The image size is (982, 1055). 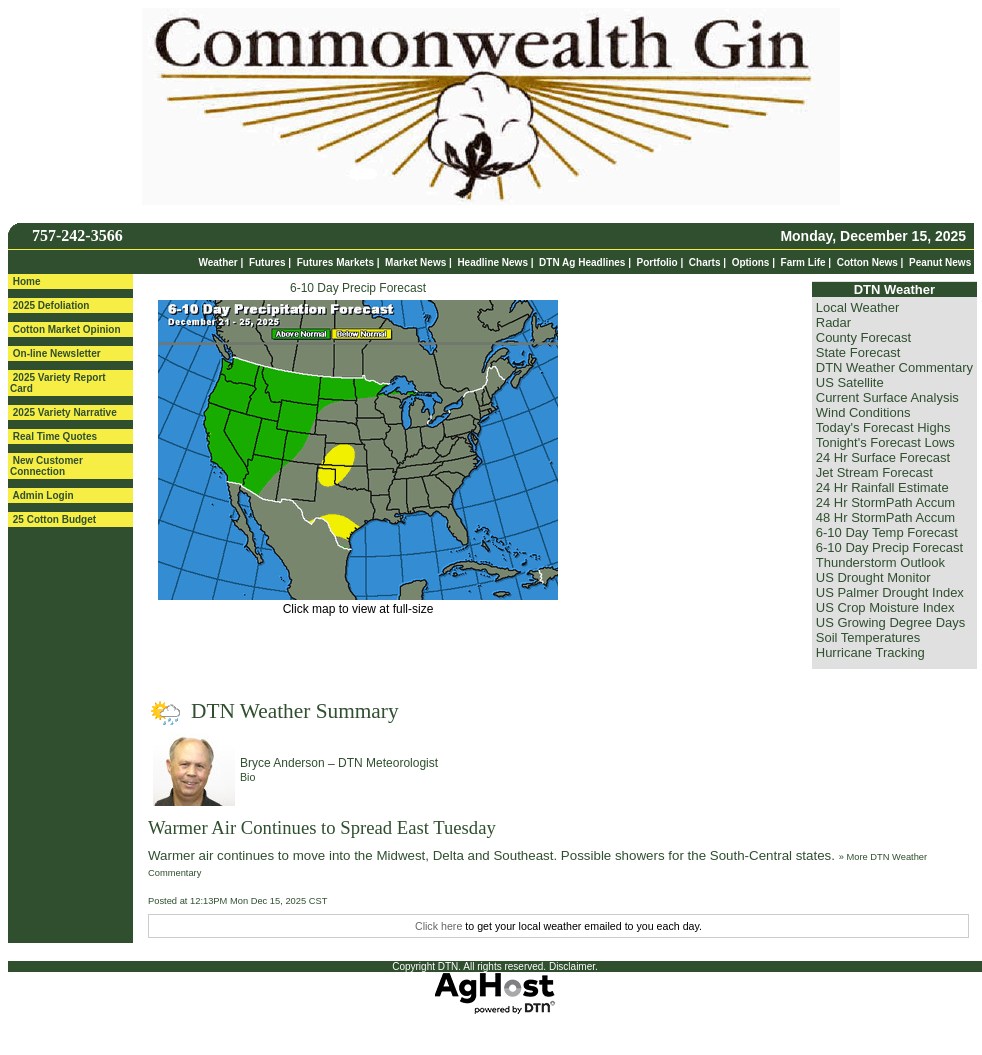 What do you see at coordinates (42, 495) in the screenshot?
I see `Admin Login` at bounding box center [42, 495].